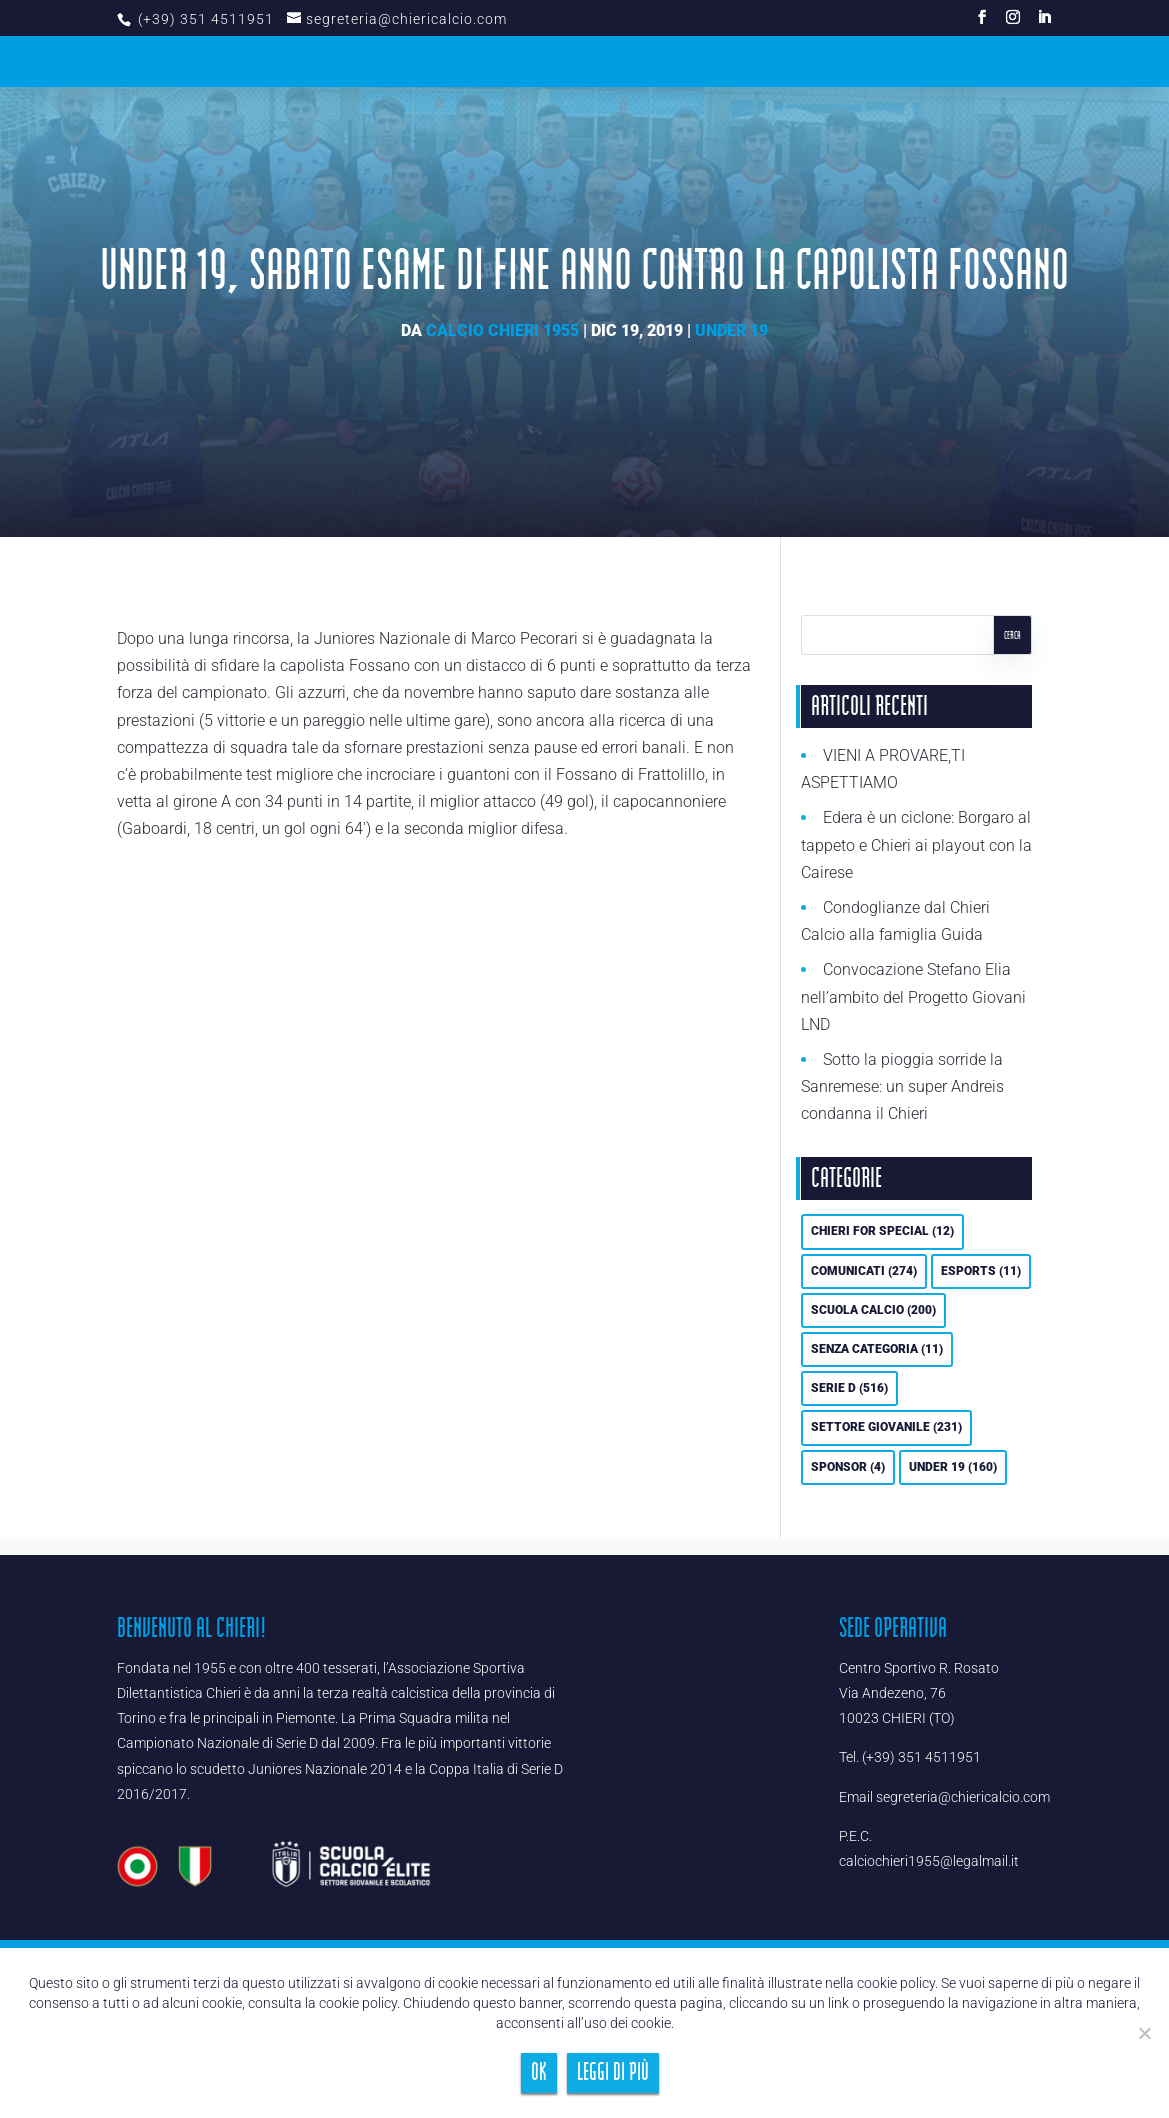  I want to click on Edera è un ciclone: Borgaro al tappeto e Chieri ai playout con la Cairese, so click(916, 844).